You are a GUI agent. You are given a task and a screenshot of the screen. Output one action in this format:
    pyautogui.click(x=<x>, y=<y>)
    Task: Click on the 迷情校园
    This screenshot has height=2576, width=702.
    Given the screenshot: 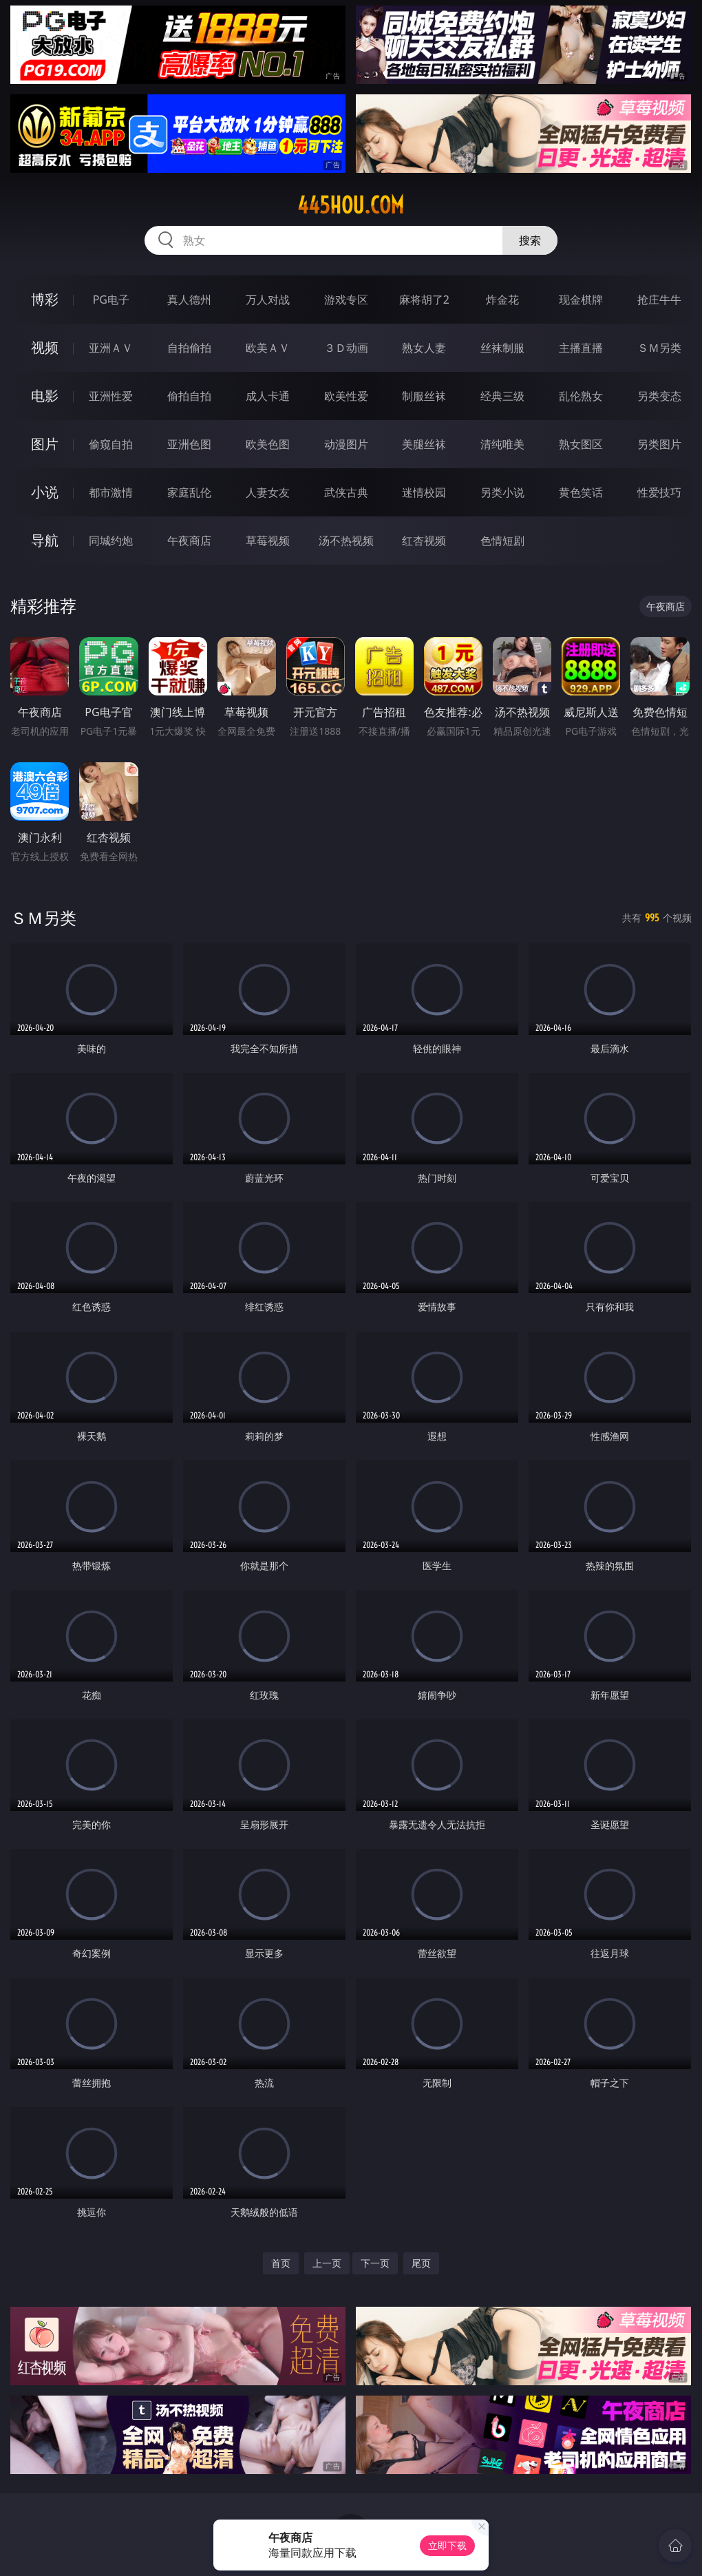 What is the action you would take?
    pyautogui.click(x=424, y=492)
    